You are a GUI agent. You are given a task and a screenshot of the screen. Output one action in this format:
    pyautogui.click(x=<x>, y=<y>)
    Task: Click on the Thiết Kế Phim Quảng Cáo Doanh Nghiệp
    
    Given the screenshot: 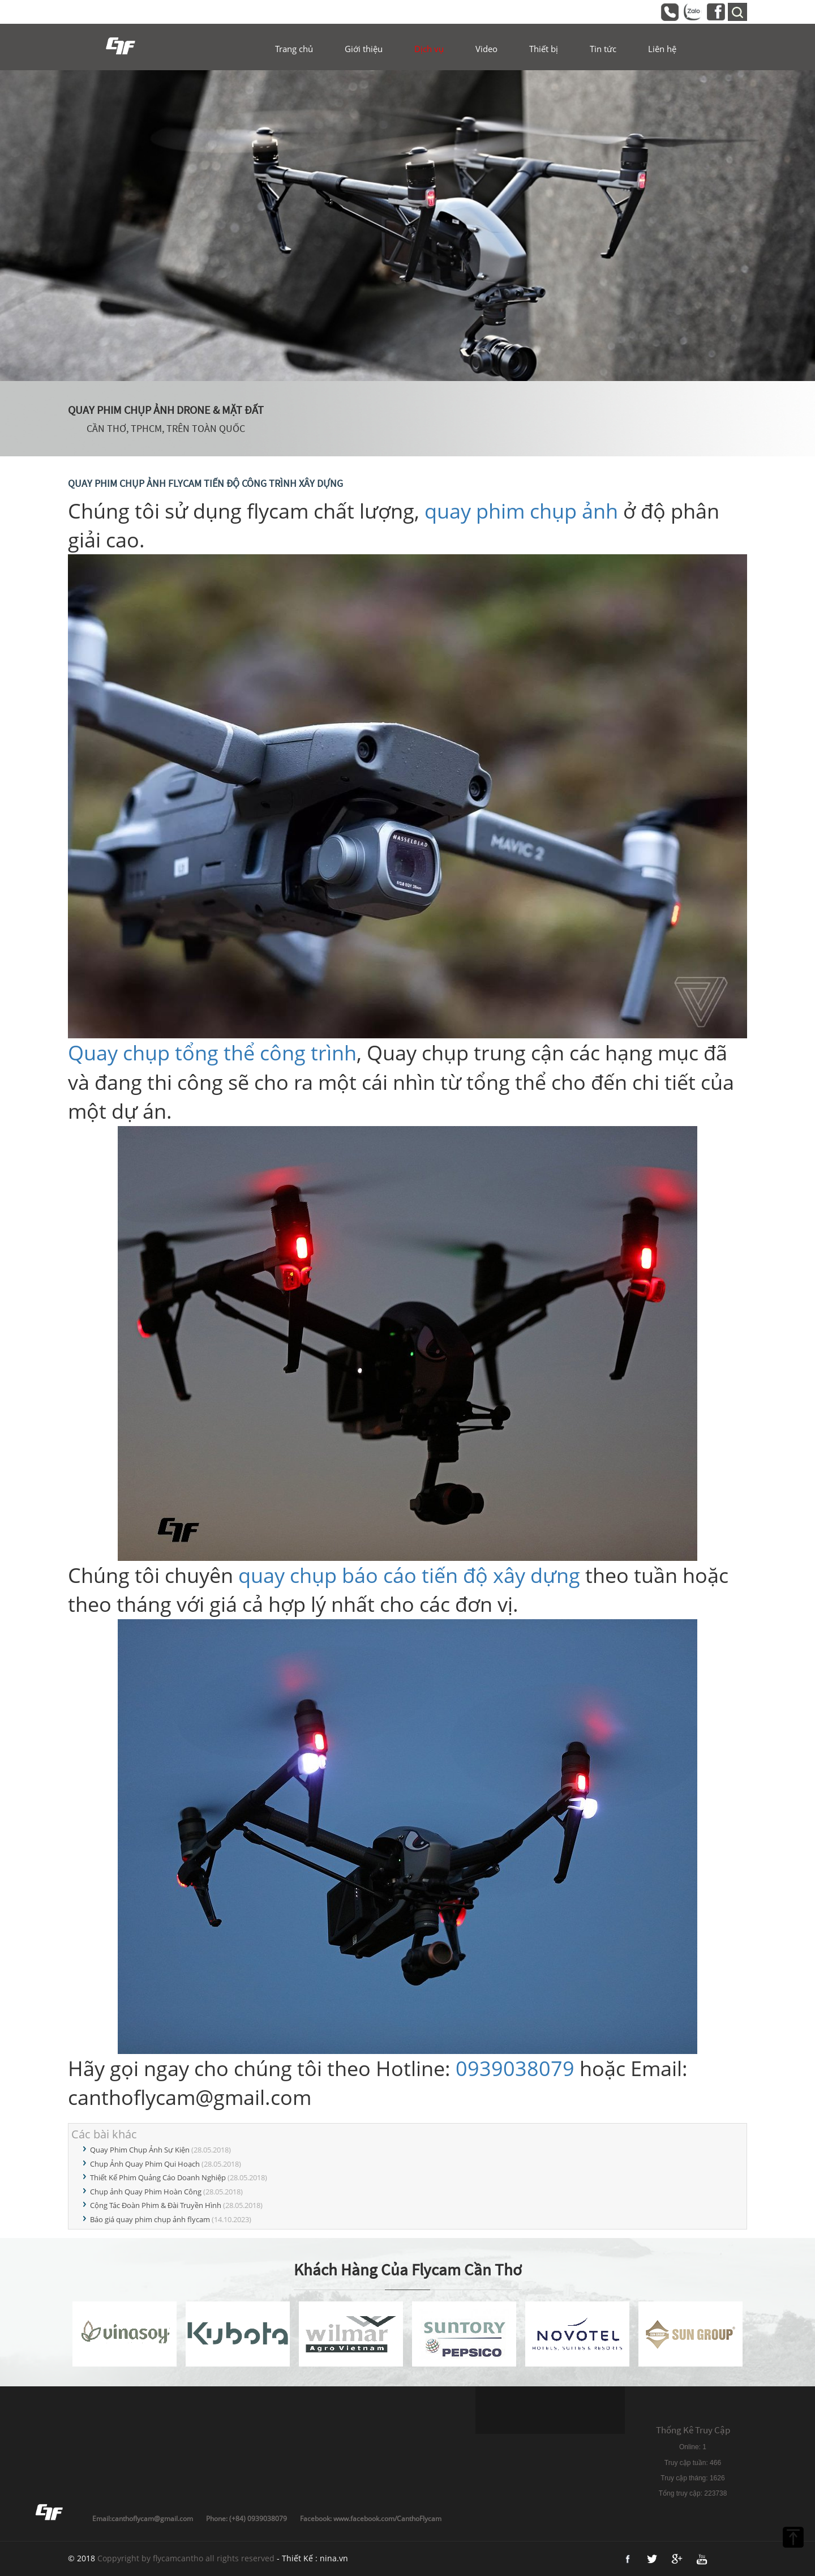 What is the action you would take?
    pyautogui.click(x=158, y=2177)
    